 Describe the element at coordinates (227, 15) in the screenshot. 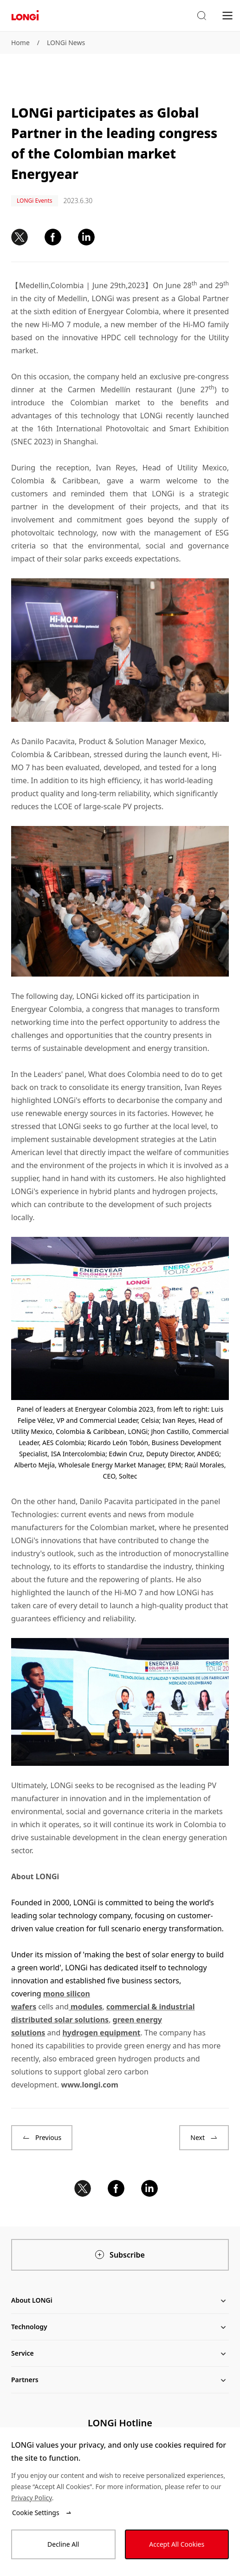

I see `[menu]` at that location.